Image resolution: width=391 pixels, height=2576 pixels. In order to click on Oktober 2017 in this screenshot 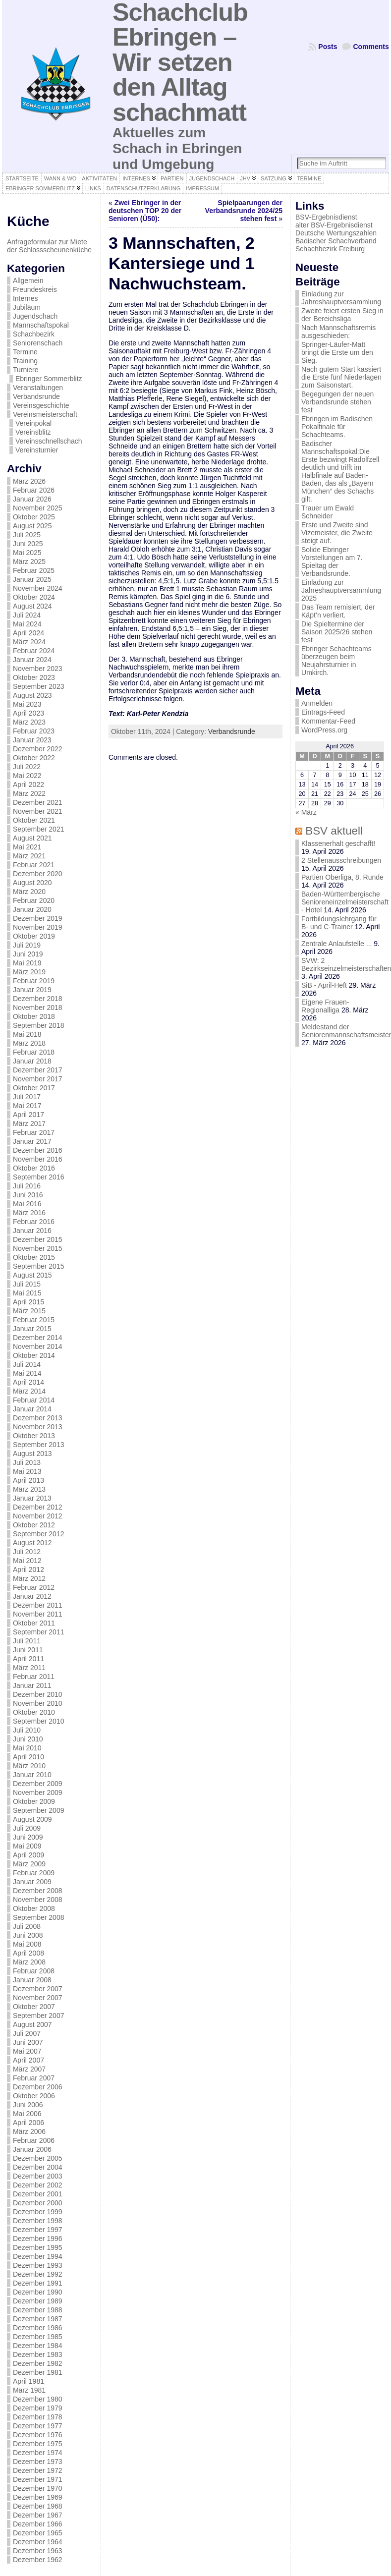, I will do `click(34, 1088)`.